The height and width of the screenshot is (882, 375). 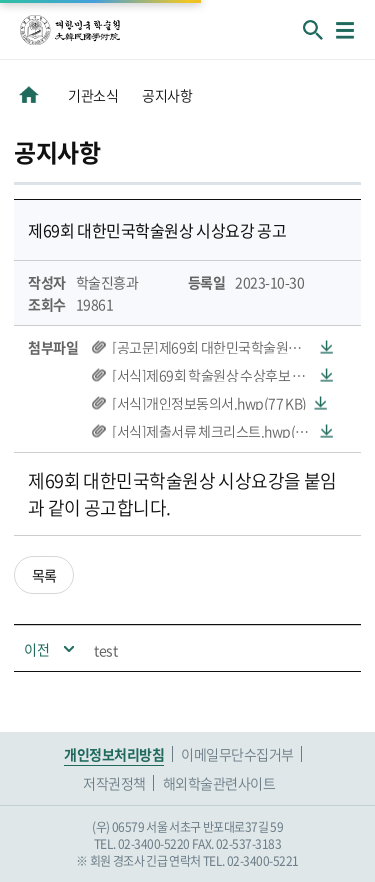 What do you see at coordinates (209, 403) in the screenshot?
I see `[서식]개인정보동의서.hwp(77 KB)` at bounding box center [209, 403].